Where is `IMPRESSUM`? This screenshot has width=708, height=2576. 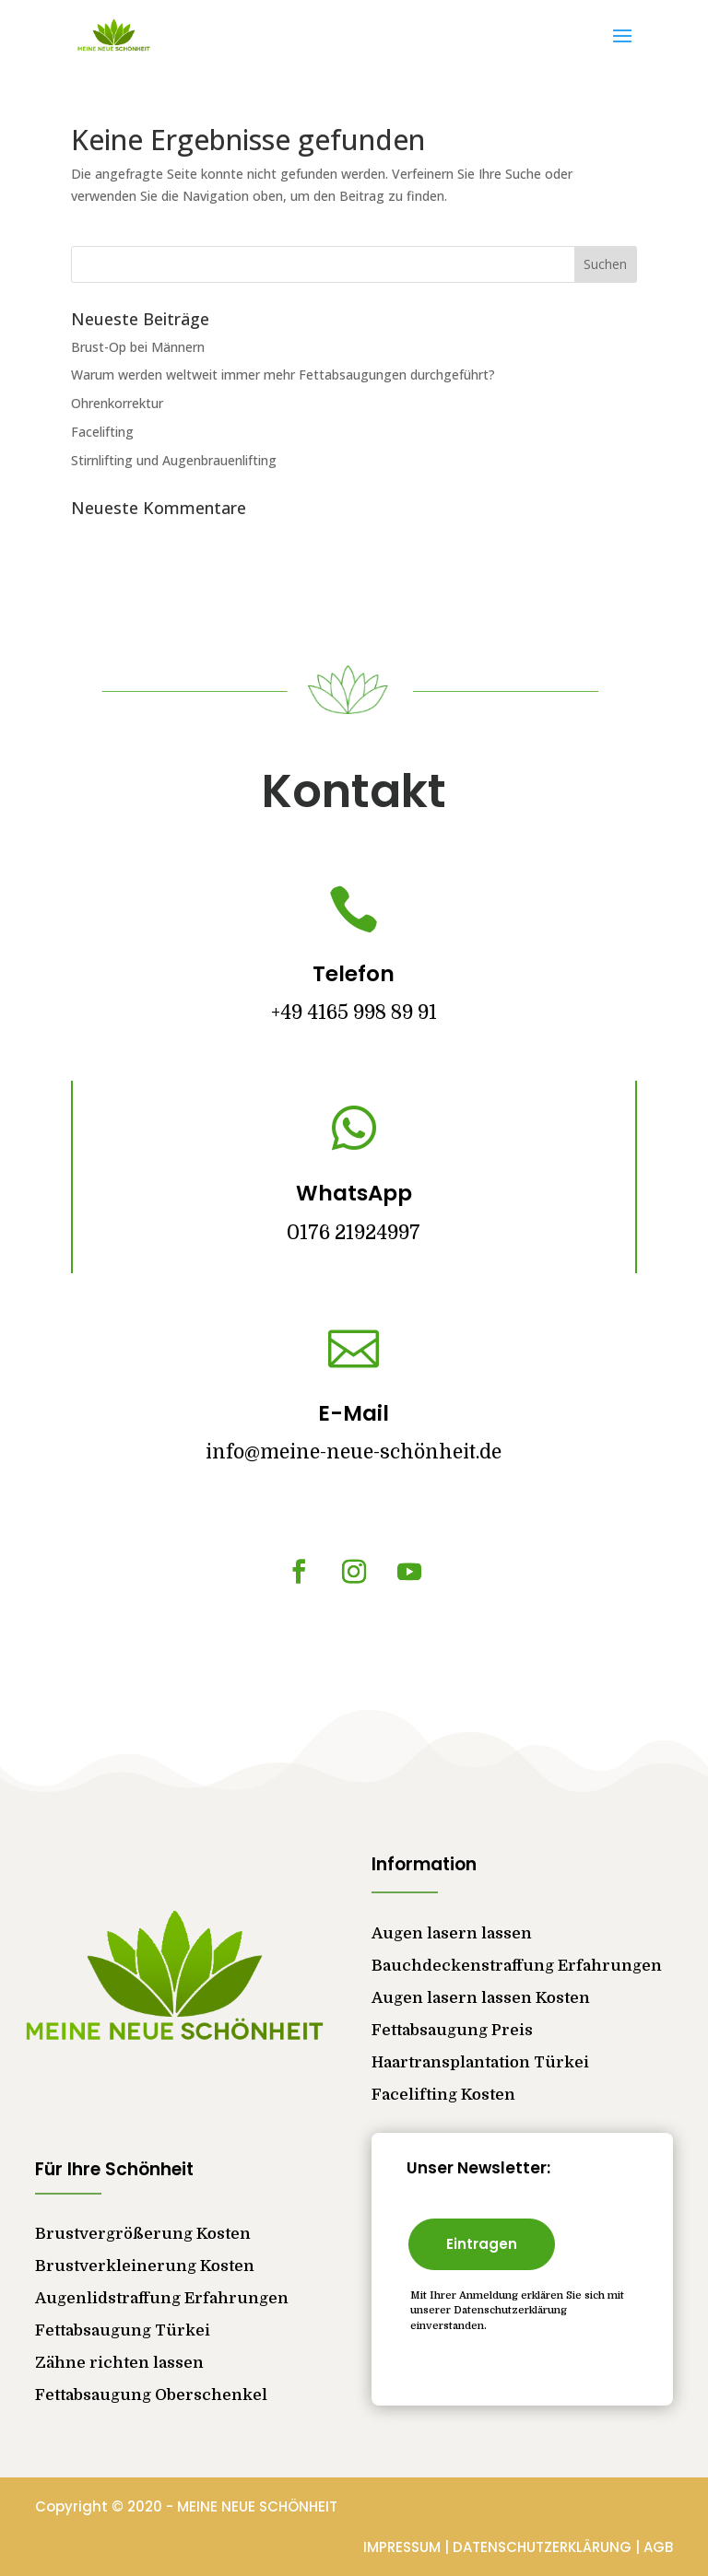
IMPRESSUM is located at coordinates (403, 2547).